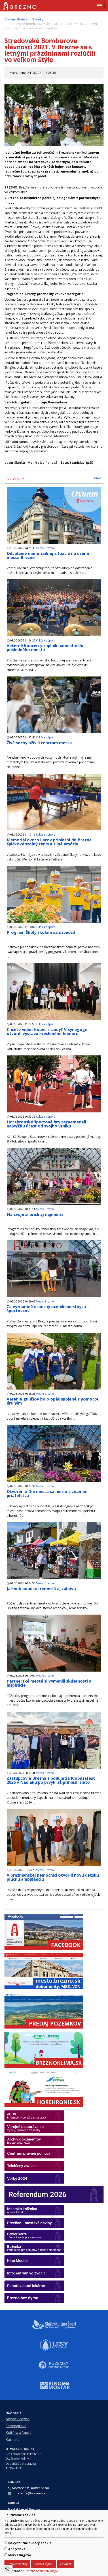 This screenshot has width=108, height=2576. What do you see at coordinates (65, 2564) in the screenshot?
I see `Zakázať` at bounding box center [65, 2564].